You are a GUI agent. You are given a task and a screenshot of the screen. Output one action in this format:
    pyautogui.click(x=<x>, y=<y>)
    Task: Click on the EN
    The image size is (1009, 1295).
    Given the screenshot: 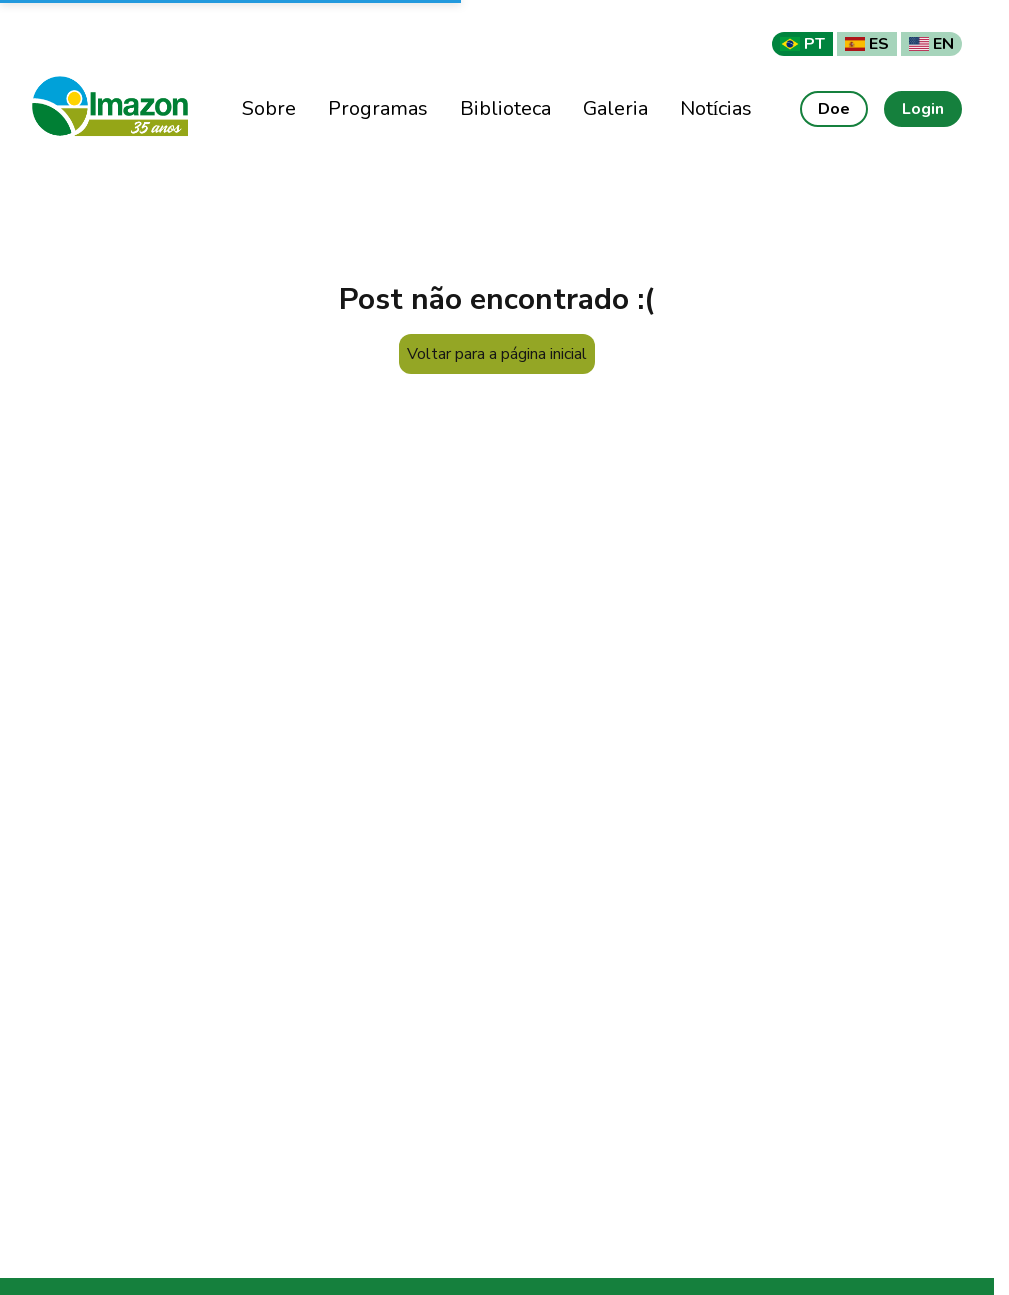 What is the action you would take?
    pyautogui.click(x=931, y=44)
    